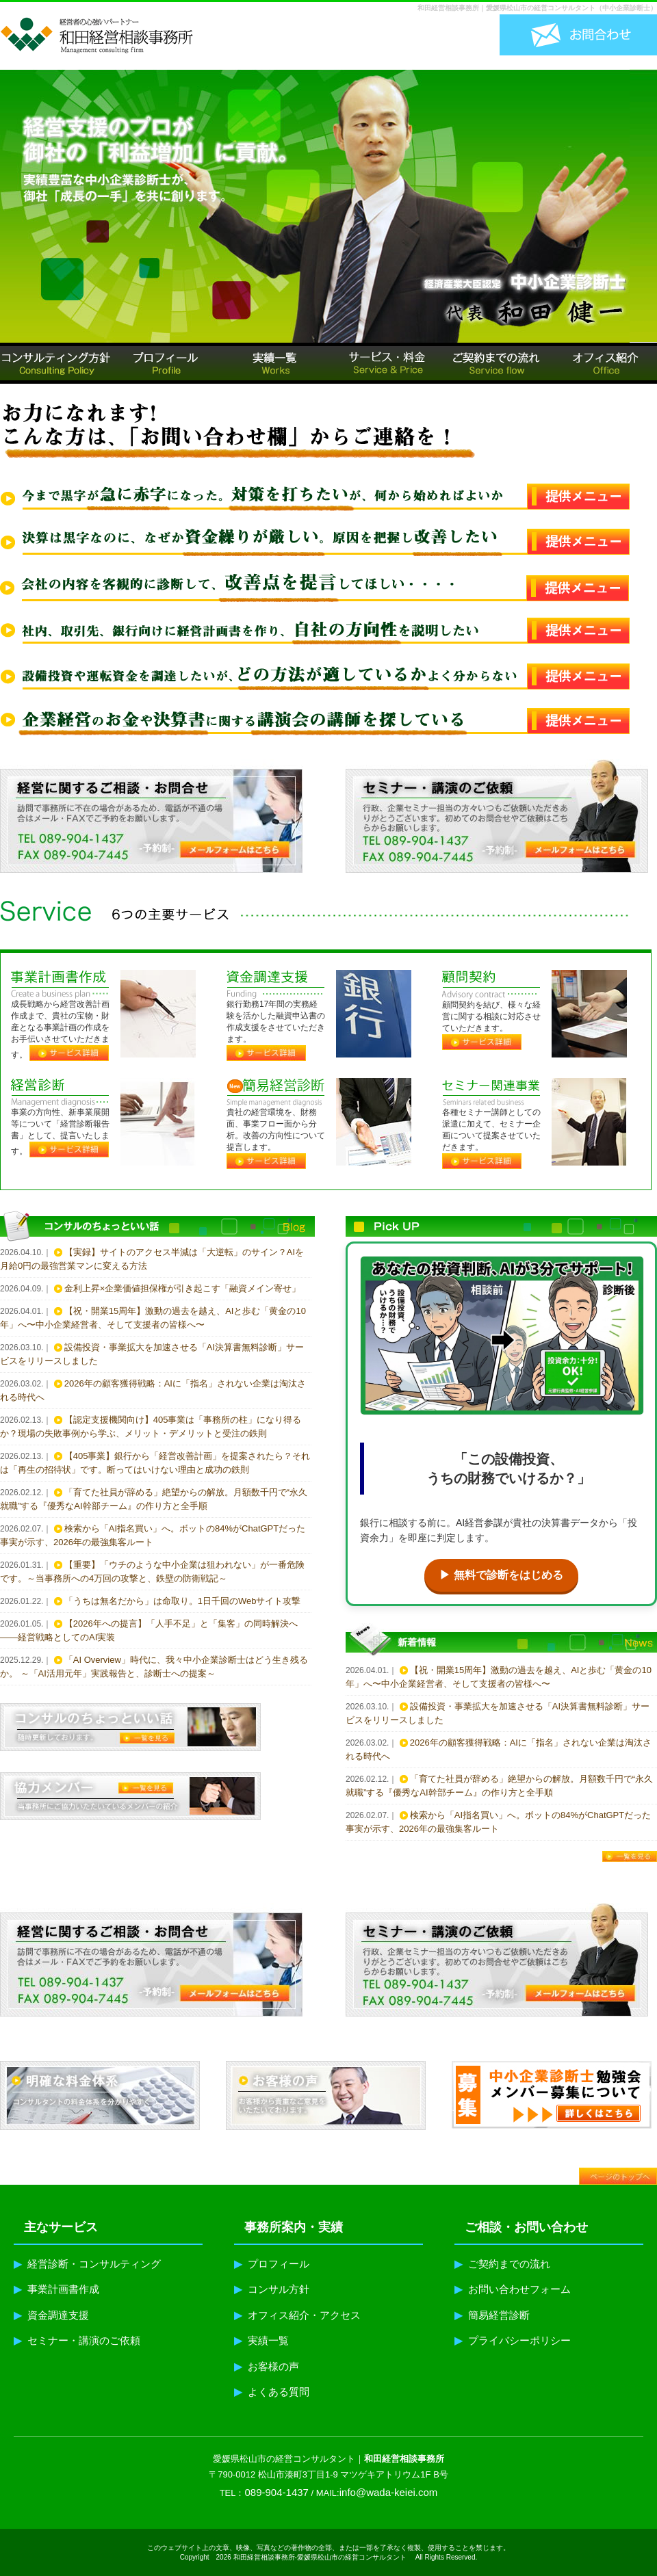  What do you see at coordinates (502, 2264) in the screenshot?
I see `ご契約までの流れ` at bounding box center [502, 2264].